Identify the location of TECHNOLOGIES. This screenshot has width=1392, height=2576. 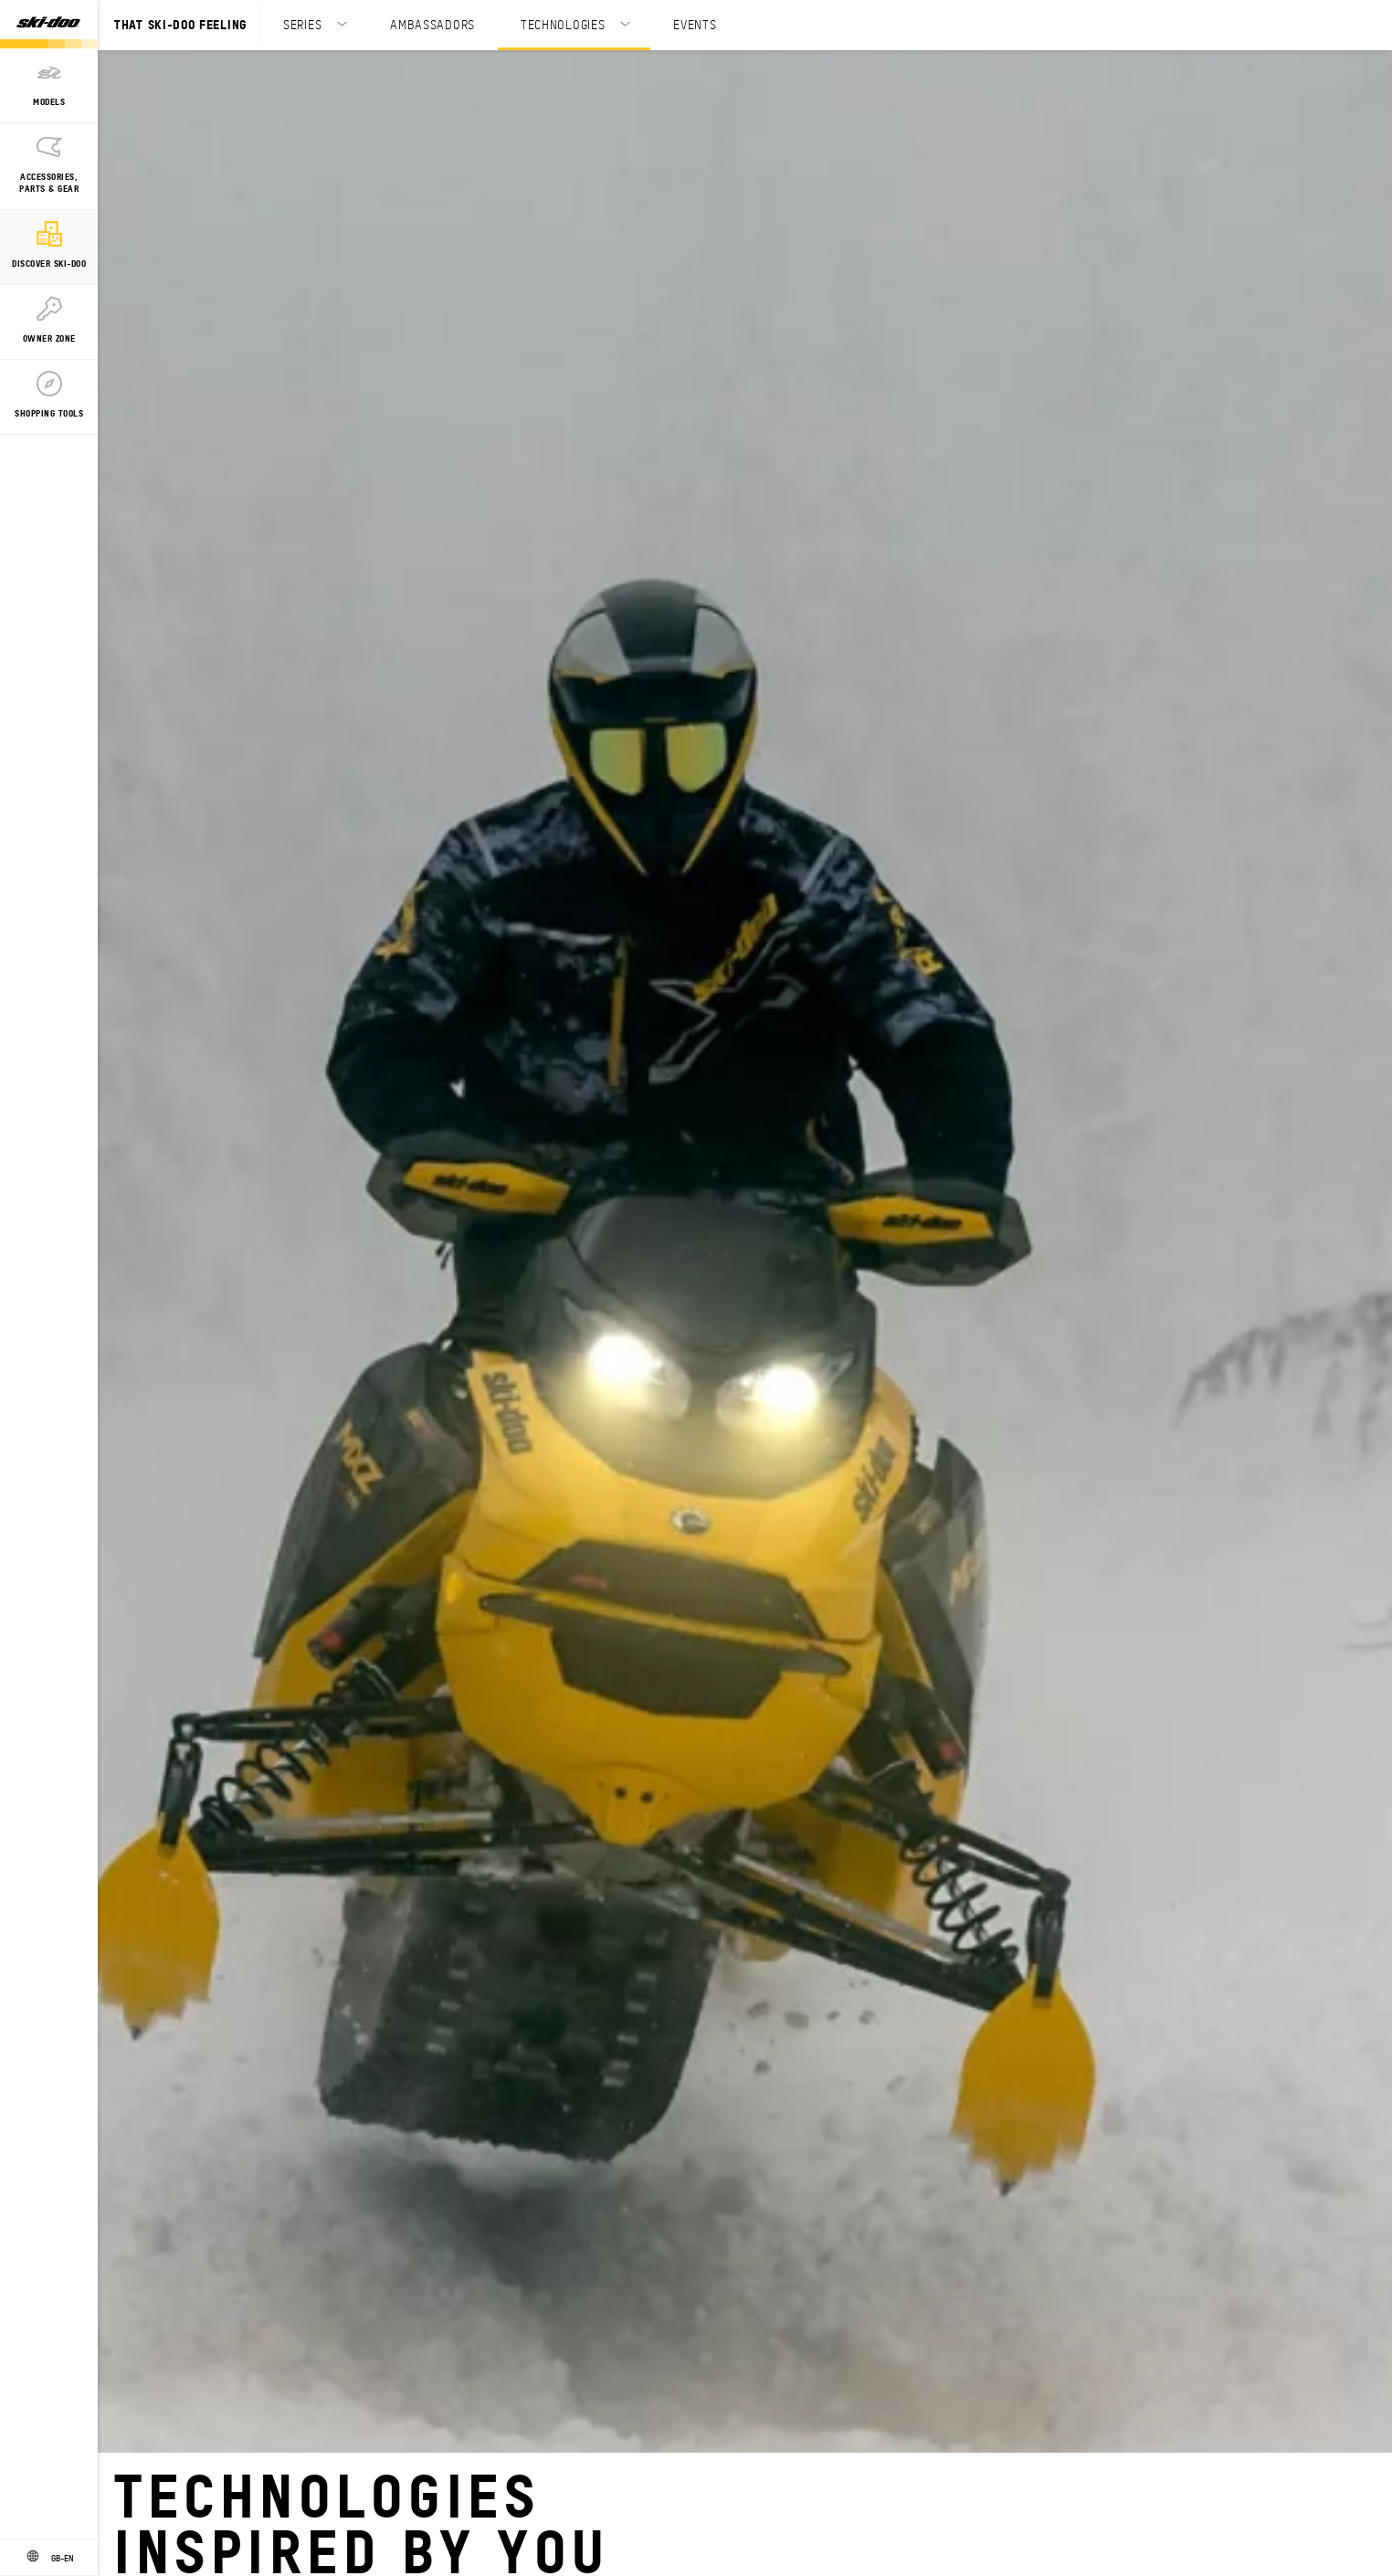
(563, 24).